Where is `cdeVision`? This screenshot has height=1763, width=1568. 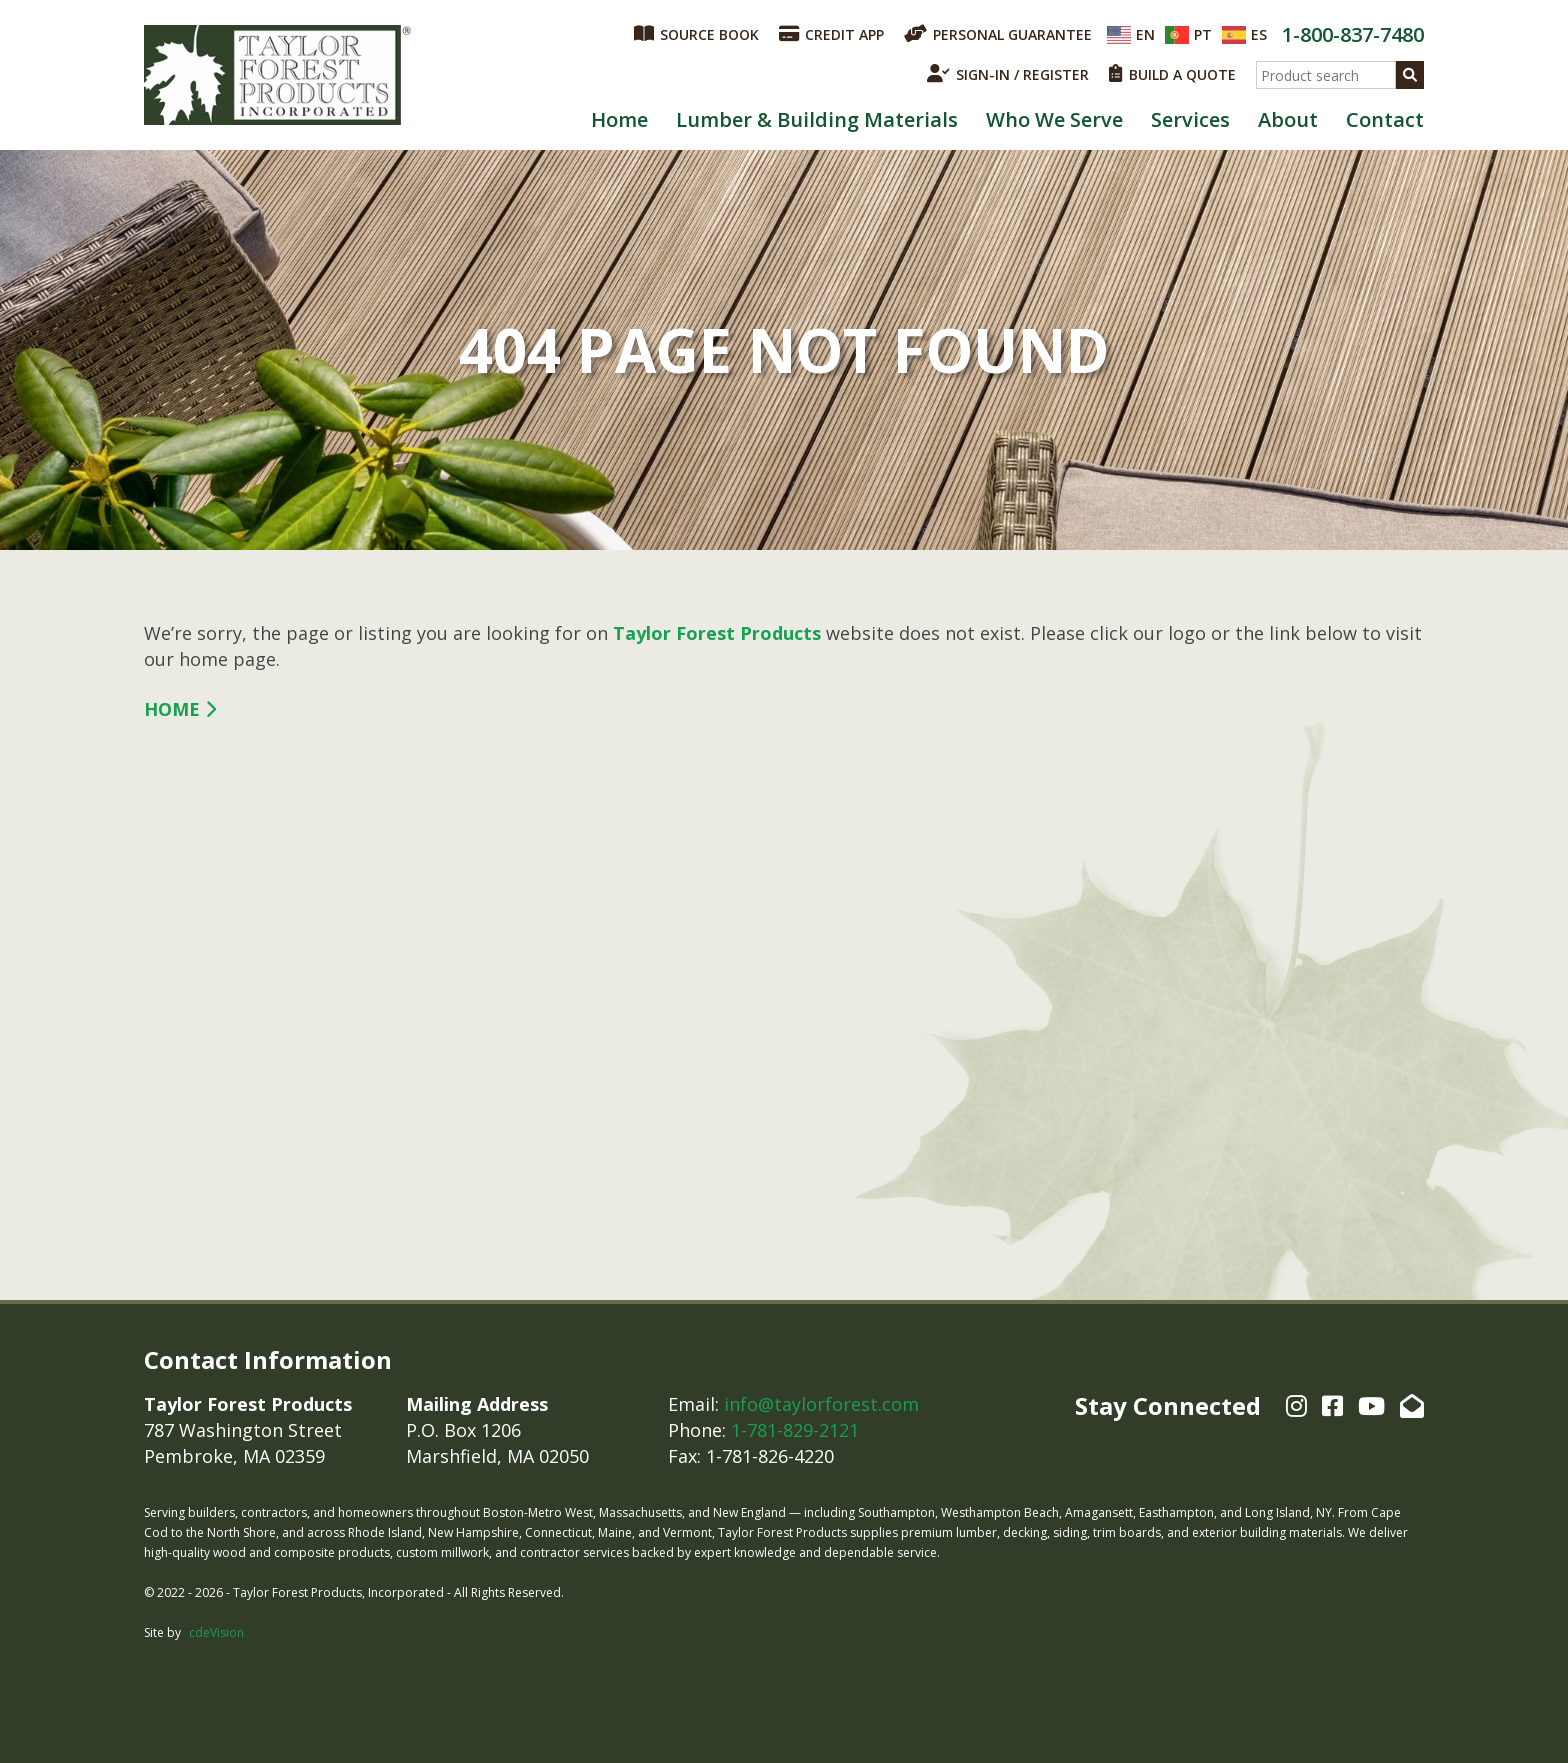 cdeVision is located at coordinates (216, 1632).